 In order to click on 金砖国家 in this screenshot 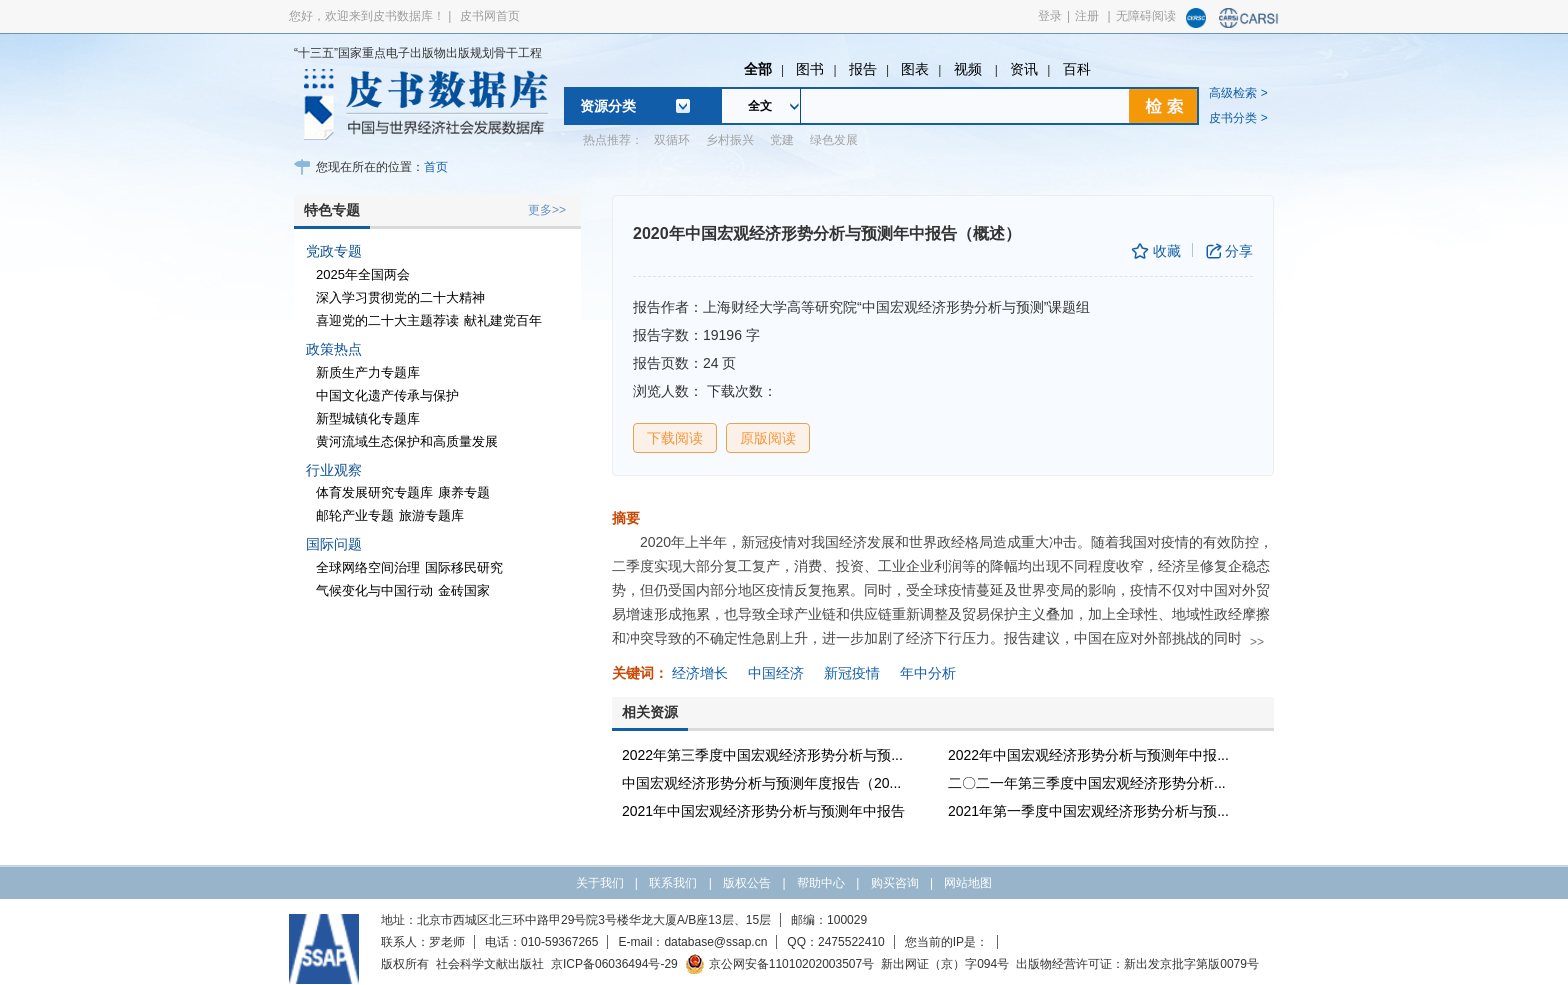, I will do `click(464, 590)`.